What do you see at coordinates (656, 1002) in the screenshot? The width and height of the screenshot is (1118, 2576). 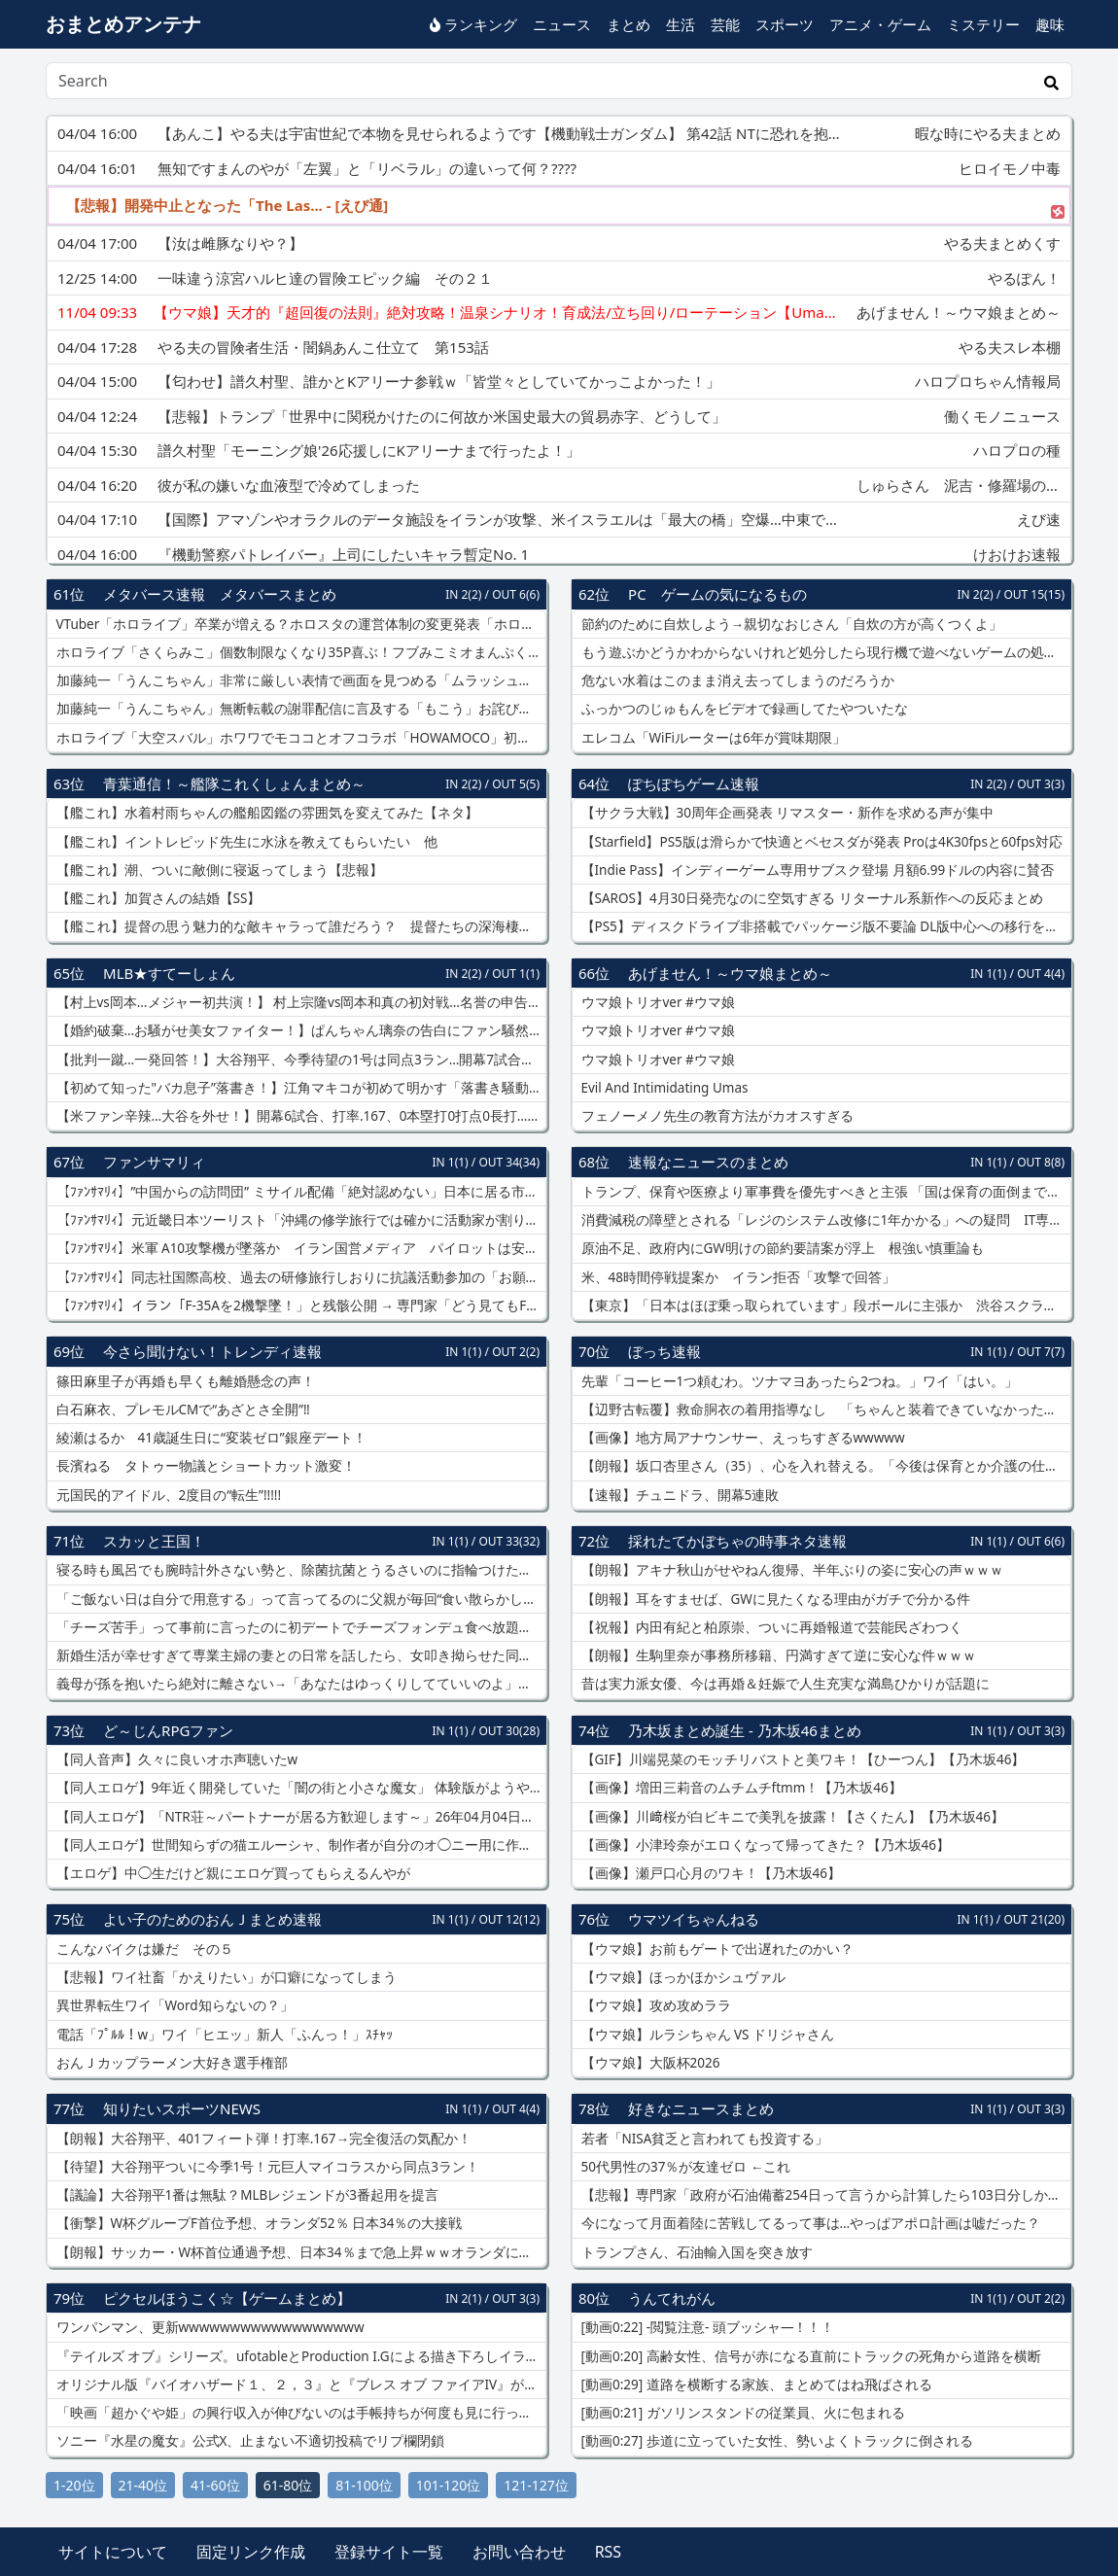 I see `ウマ娘トリオver #ウマ娘` at bounding box center [656, 1002].